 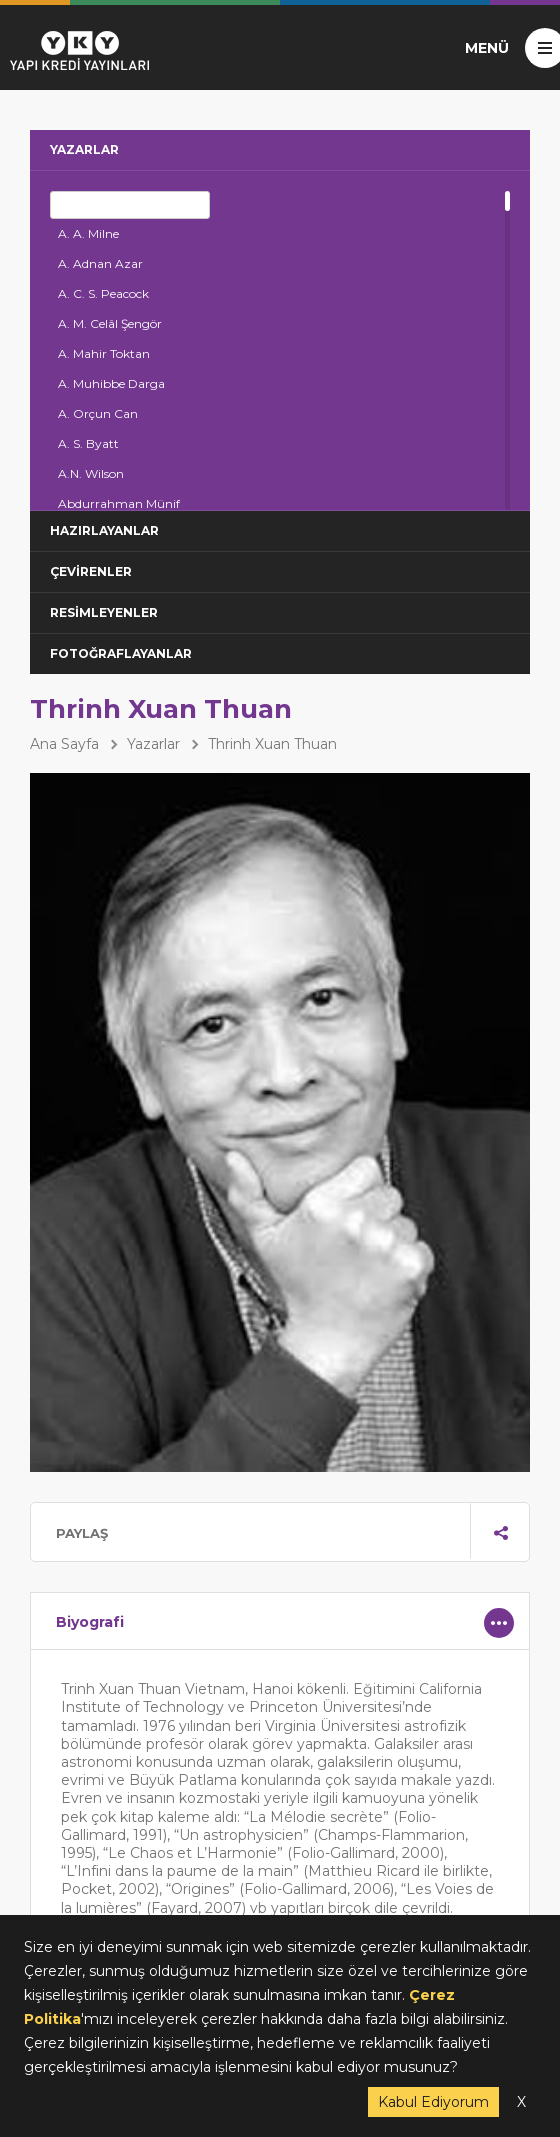 I want to click on A. Adnan Azar, so click(x=100, y=263).